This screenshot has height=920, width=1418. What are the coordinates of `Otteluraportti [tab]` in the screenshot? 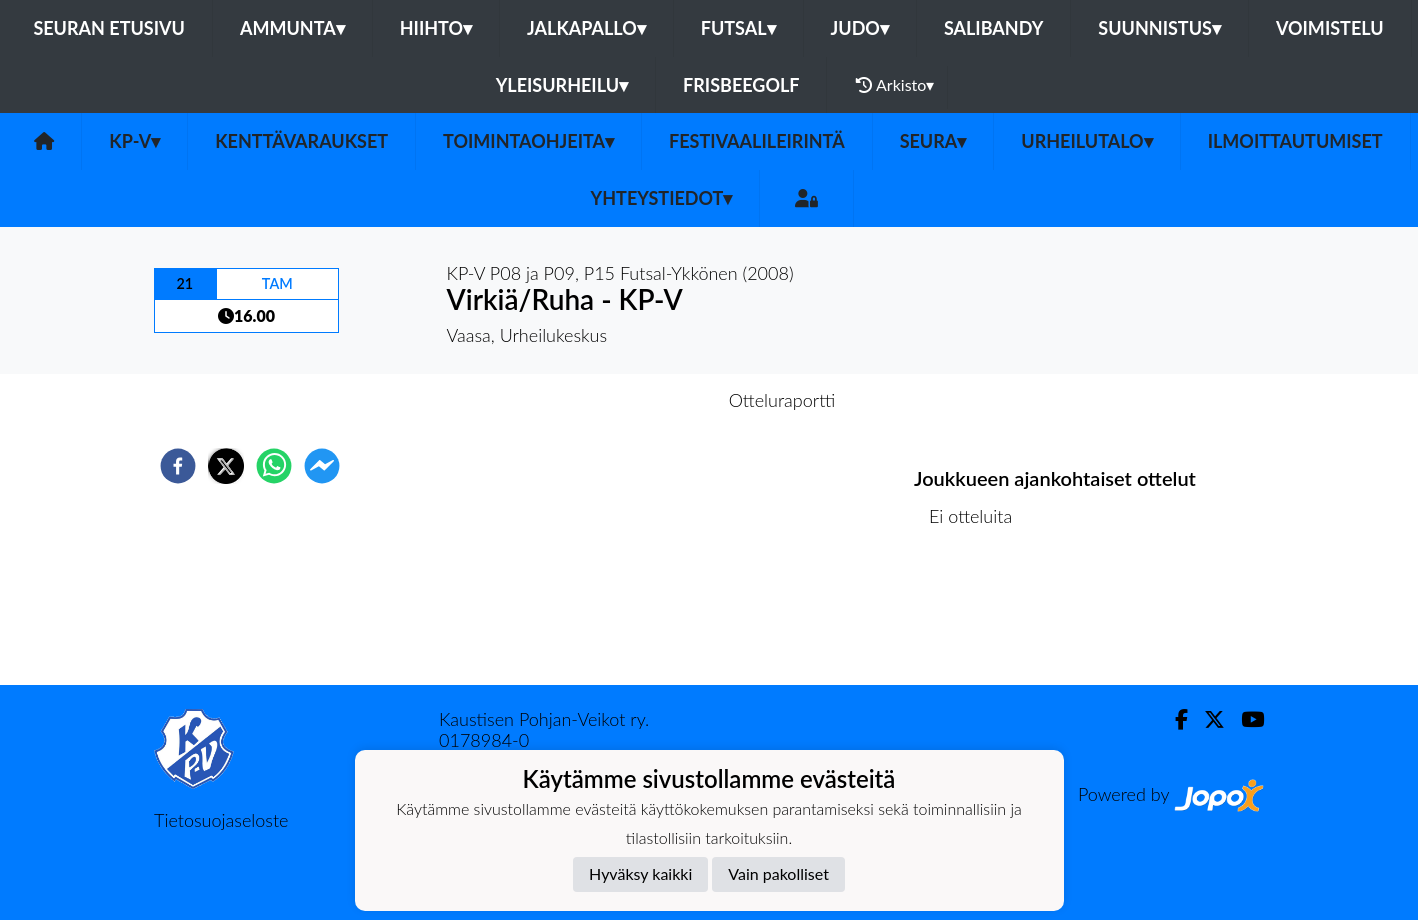 It's located at (782, 400).